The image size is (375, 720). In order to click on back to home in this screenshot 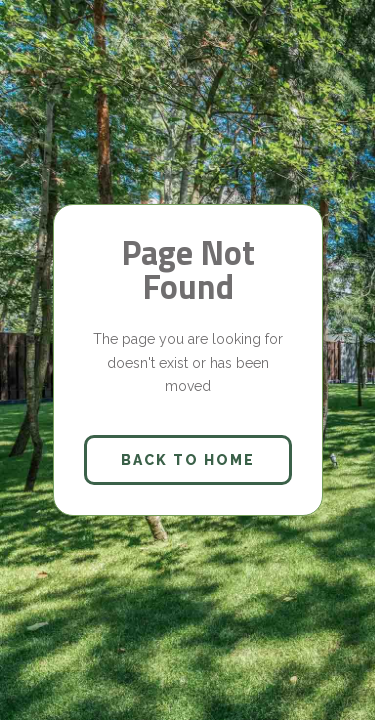, I will do `click(188, 460)`.